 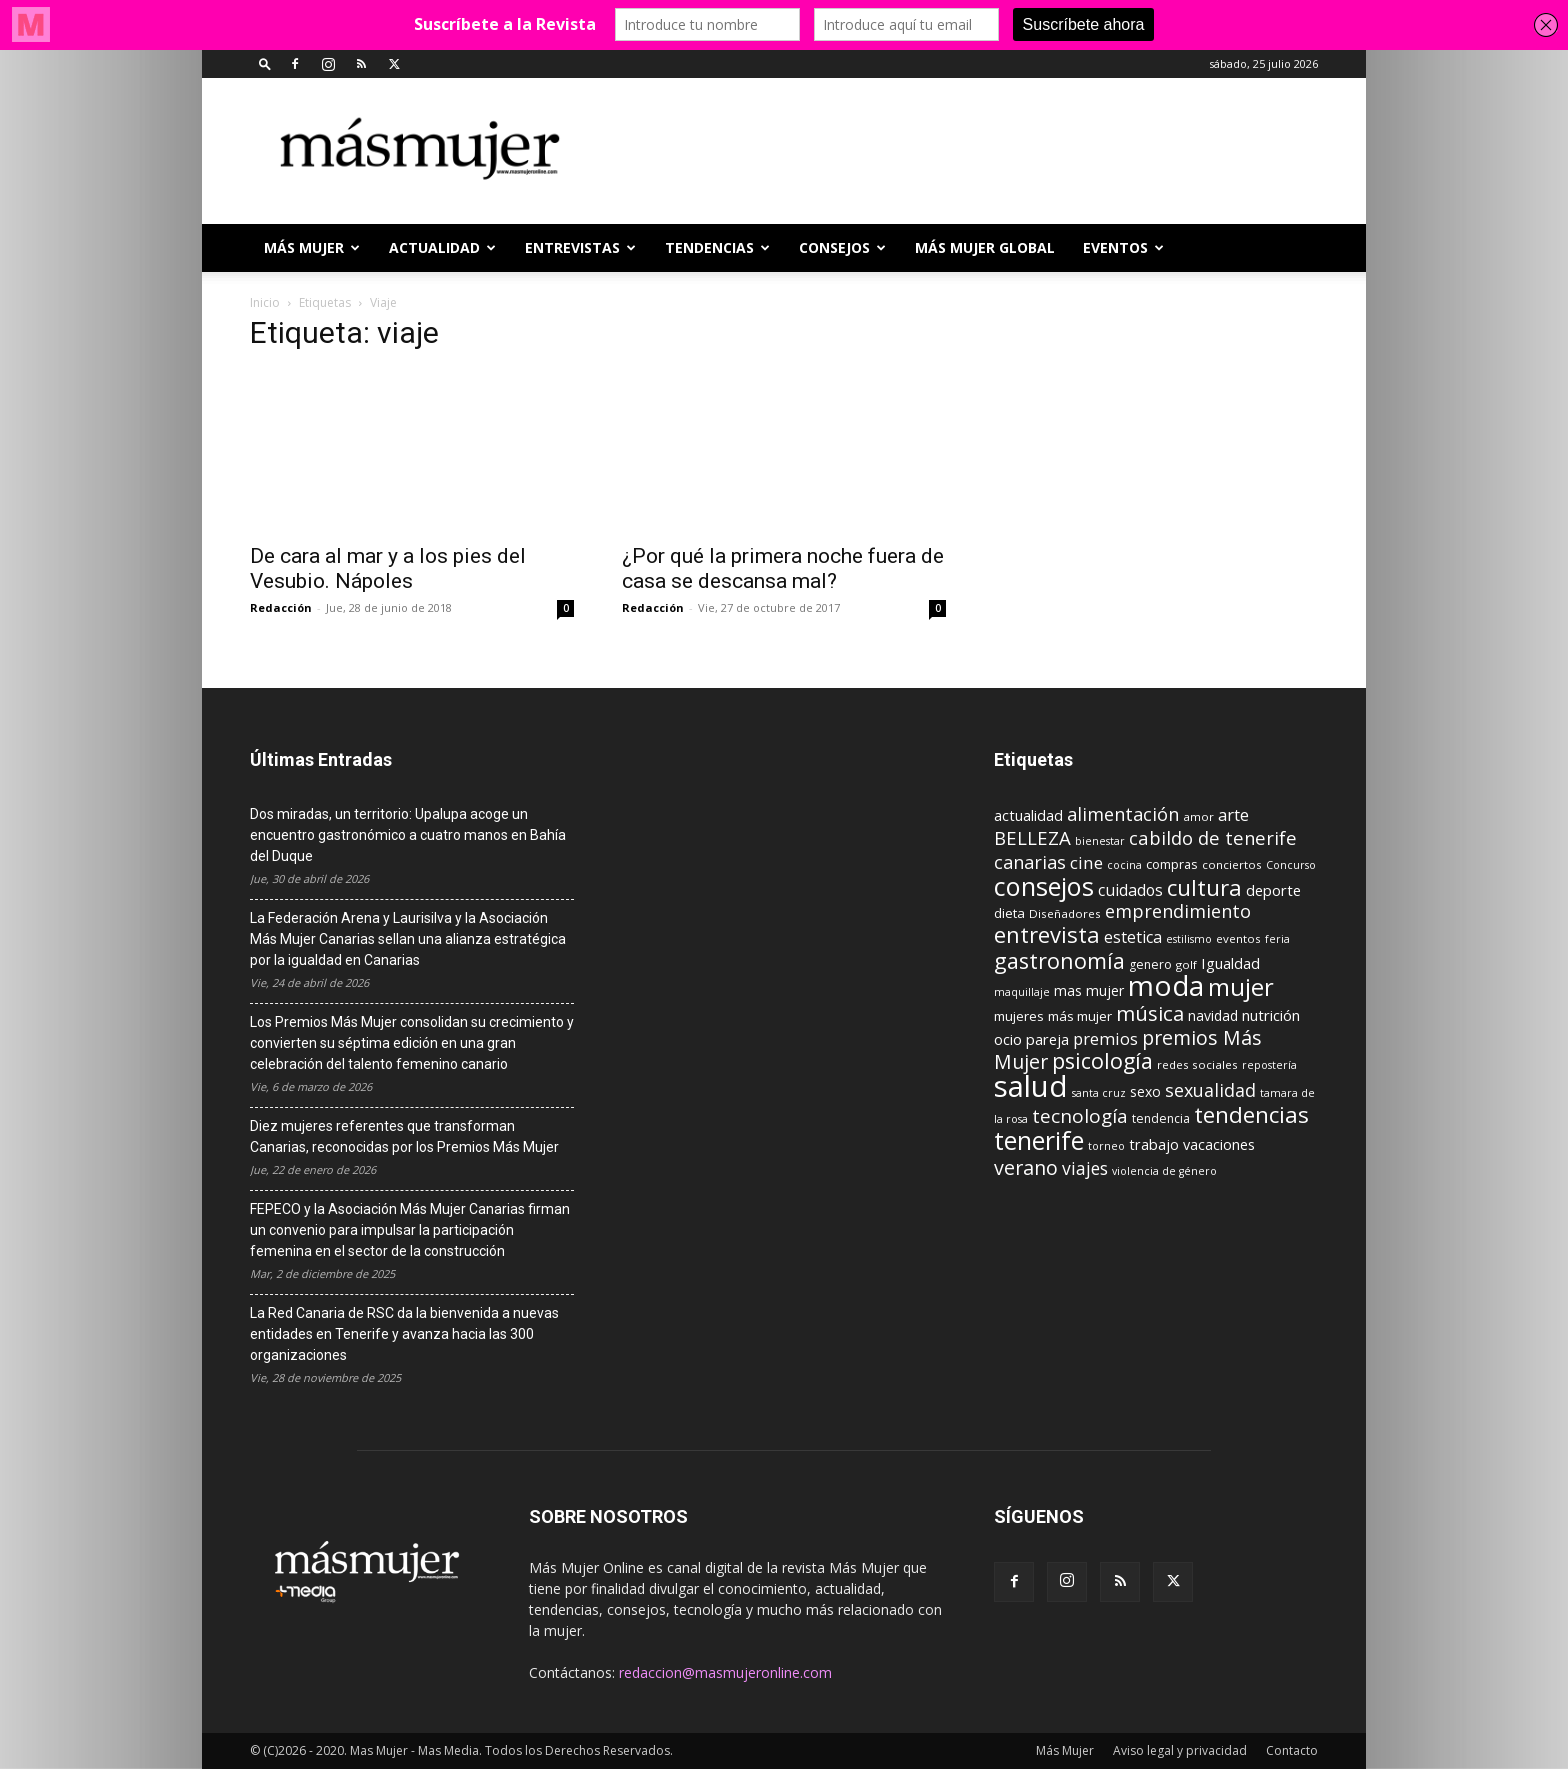 What do you see at coordinates (1251, 1114) in the screenshot?
I see `tendencias [tendencias (44 elementos)]` at bounding box center [1251, 1114].